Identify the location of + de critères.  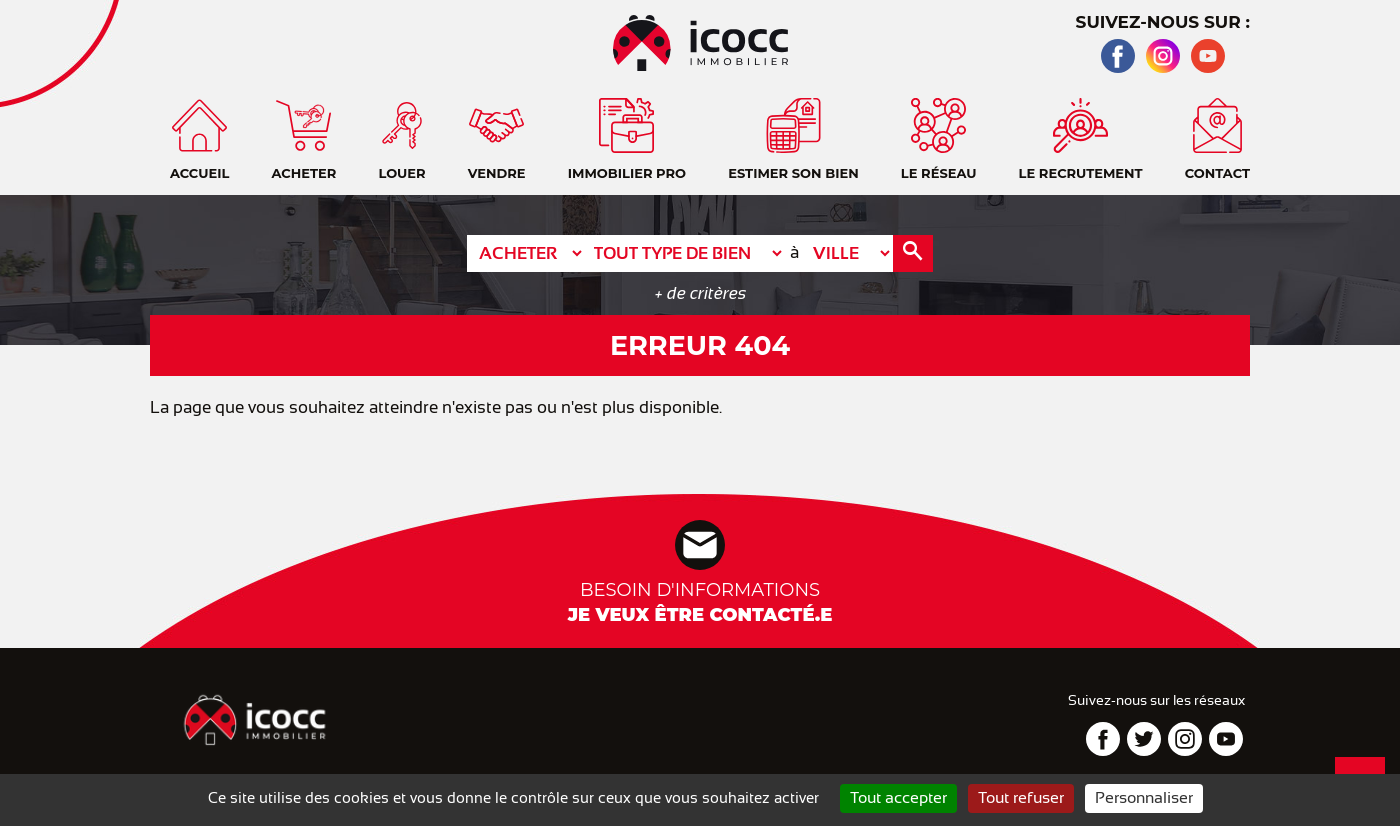
(700, 293).